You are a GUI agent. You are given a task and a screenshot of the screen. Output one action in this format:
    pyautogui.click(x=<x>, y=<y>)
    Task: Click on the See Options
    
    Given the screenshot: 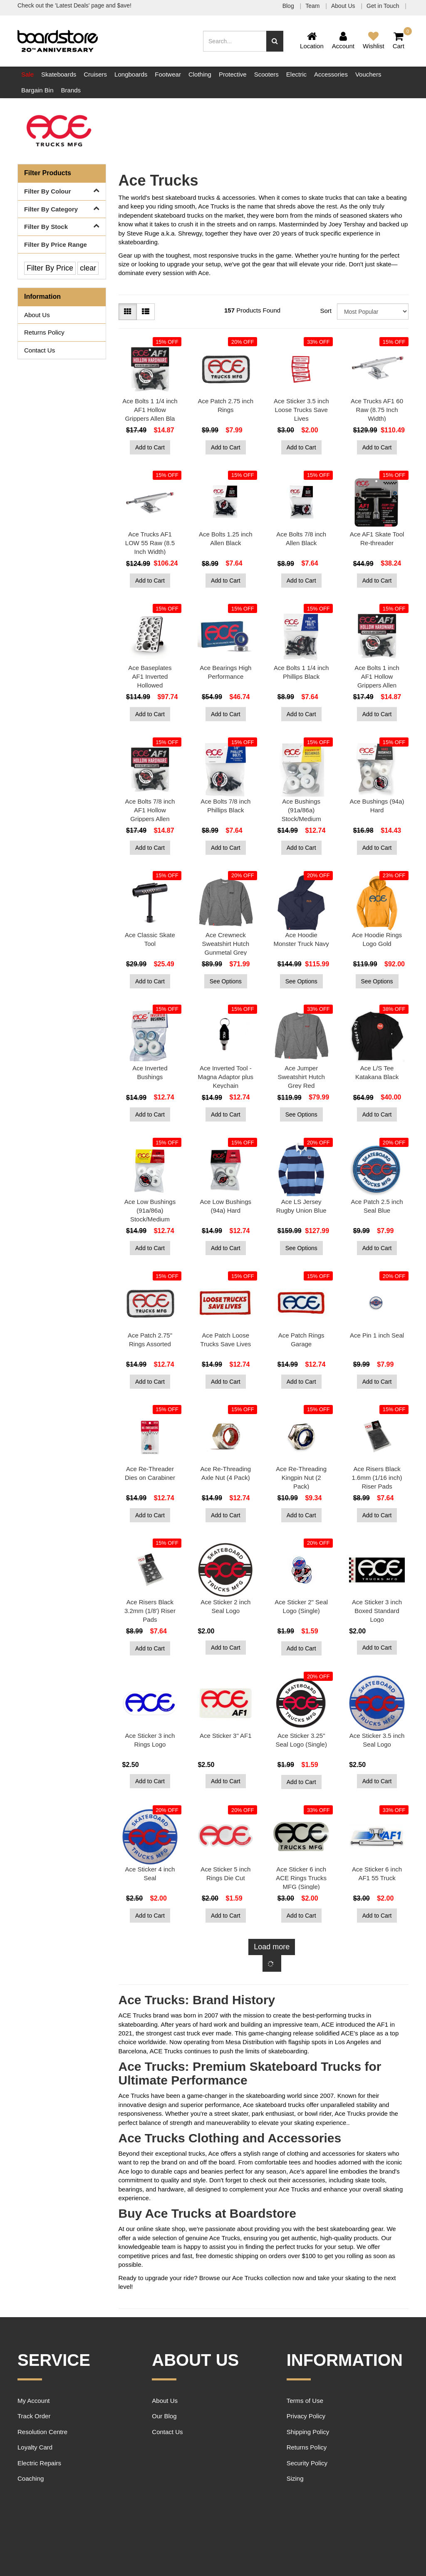 What is the action you would take?
    pyautogui.click(x=226, y=981)
    